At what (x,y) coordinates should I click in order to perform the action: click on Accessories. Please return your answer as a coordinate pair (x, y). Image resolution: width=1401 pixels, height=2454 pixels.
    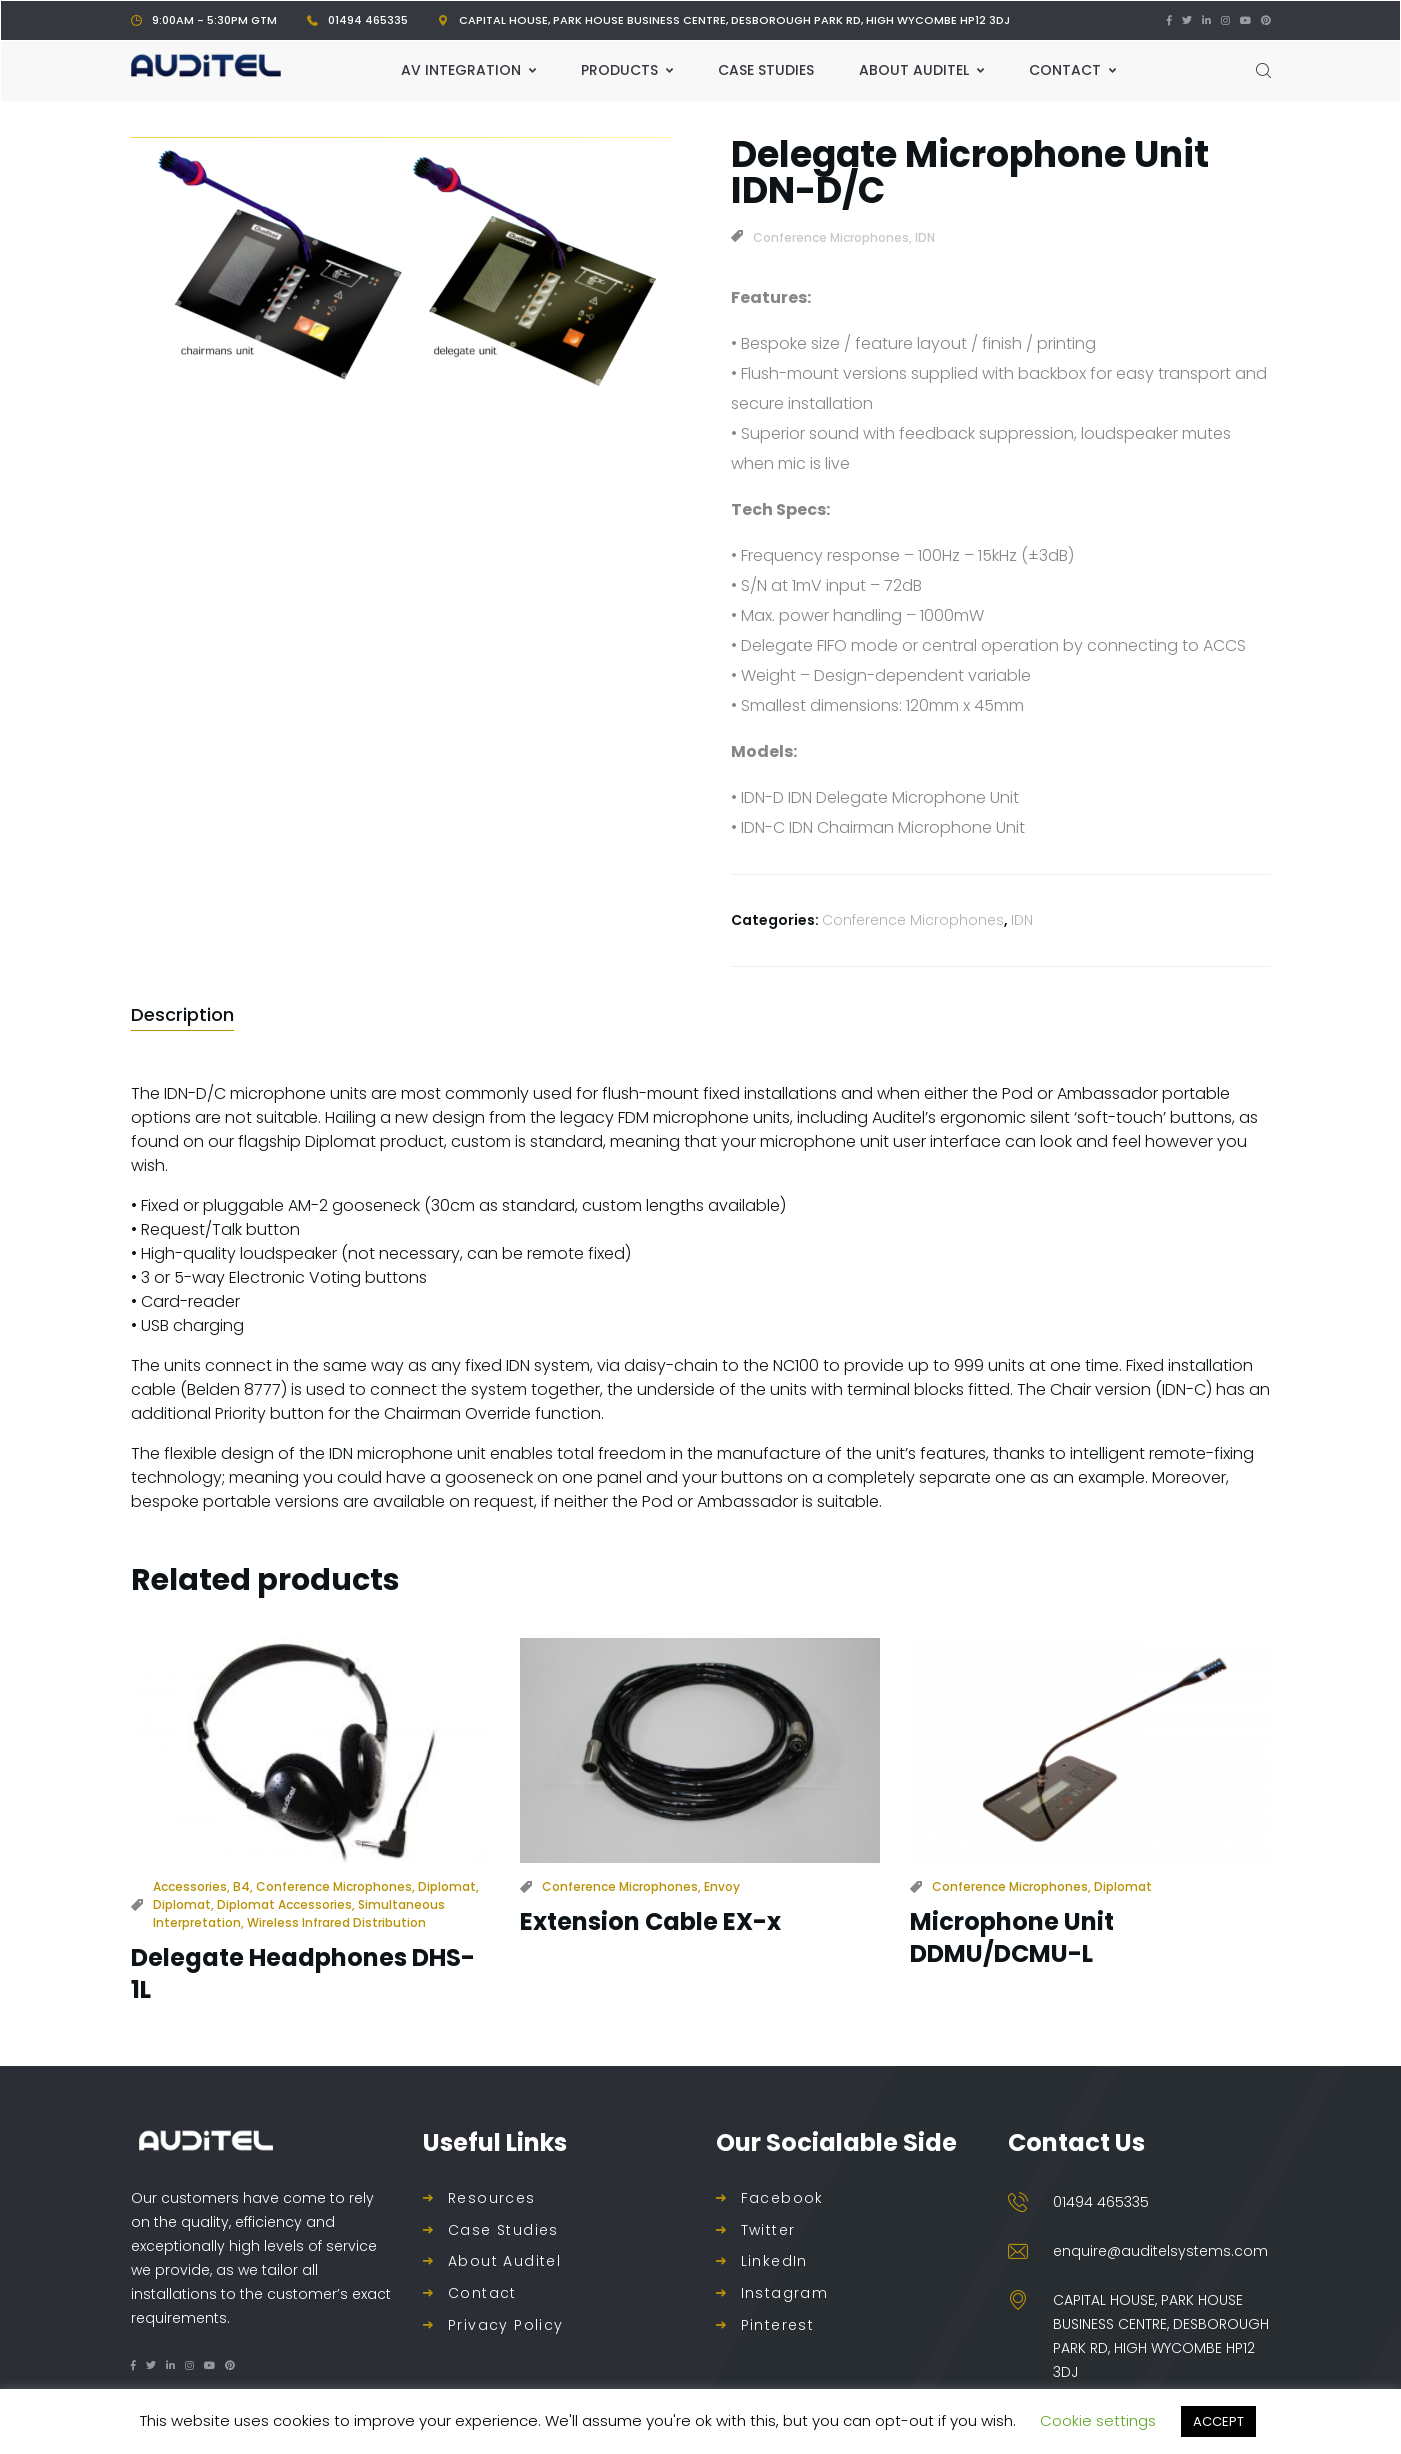
    Looking at the image, I should click on (190, 1886).